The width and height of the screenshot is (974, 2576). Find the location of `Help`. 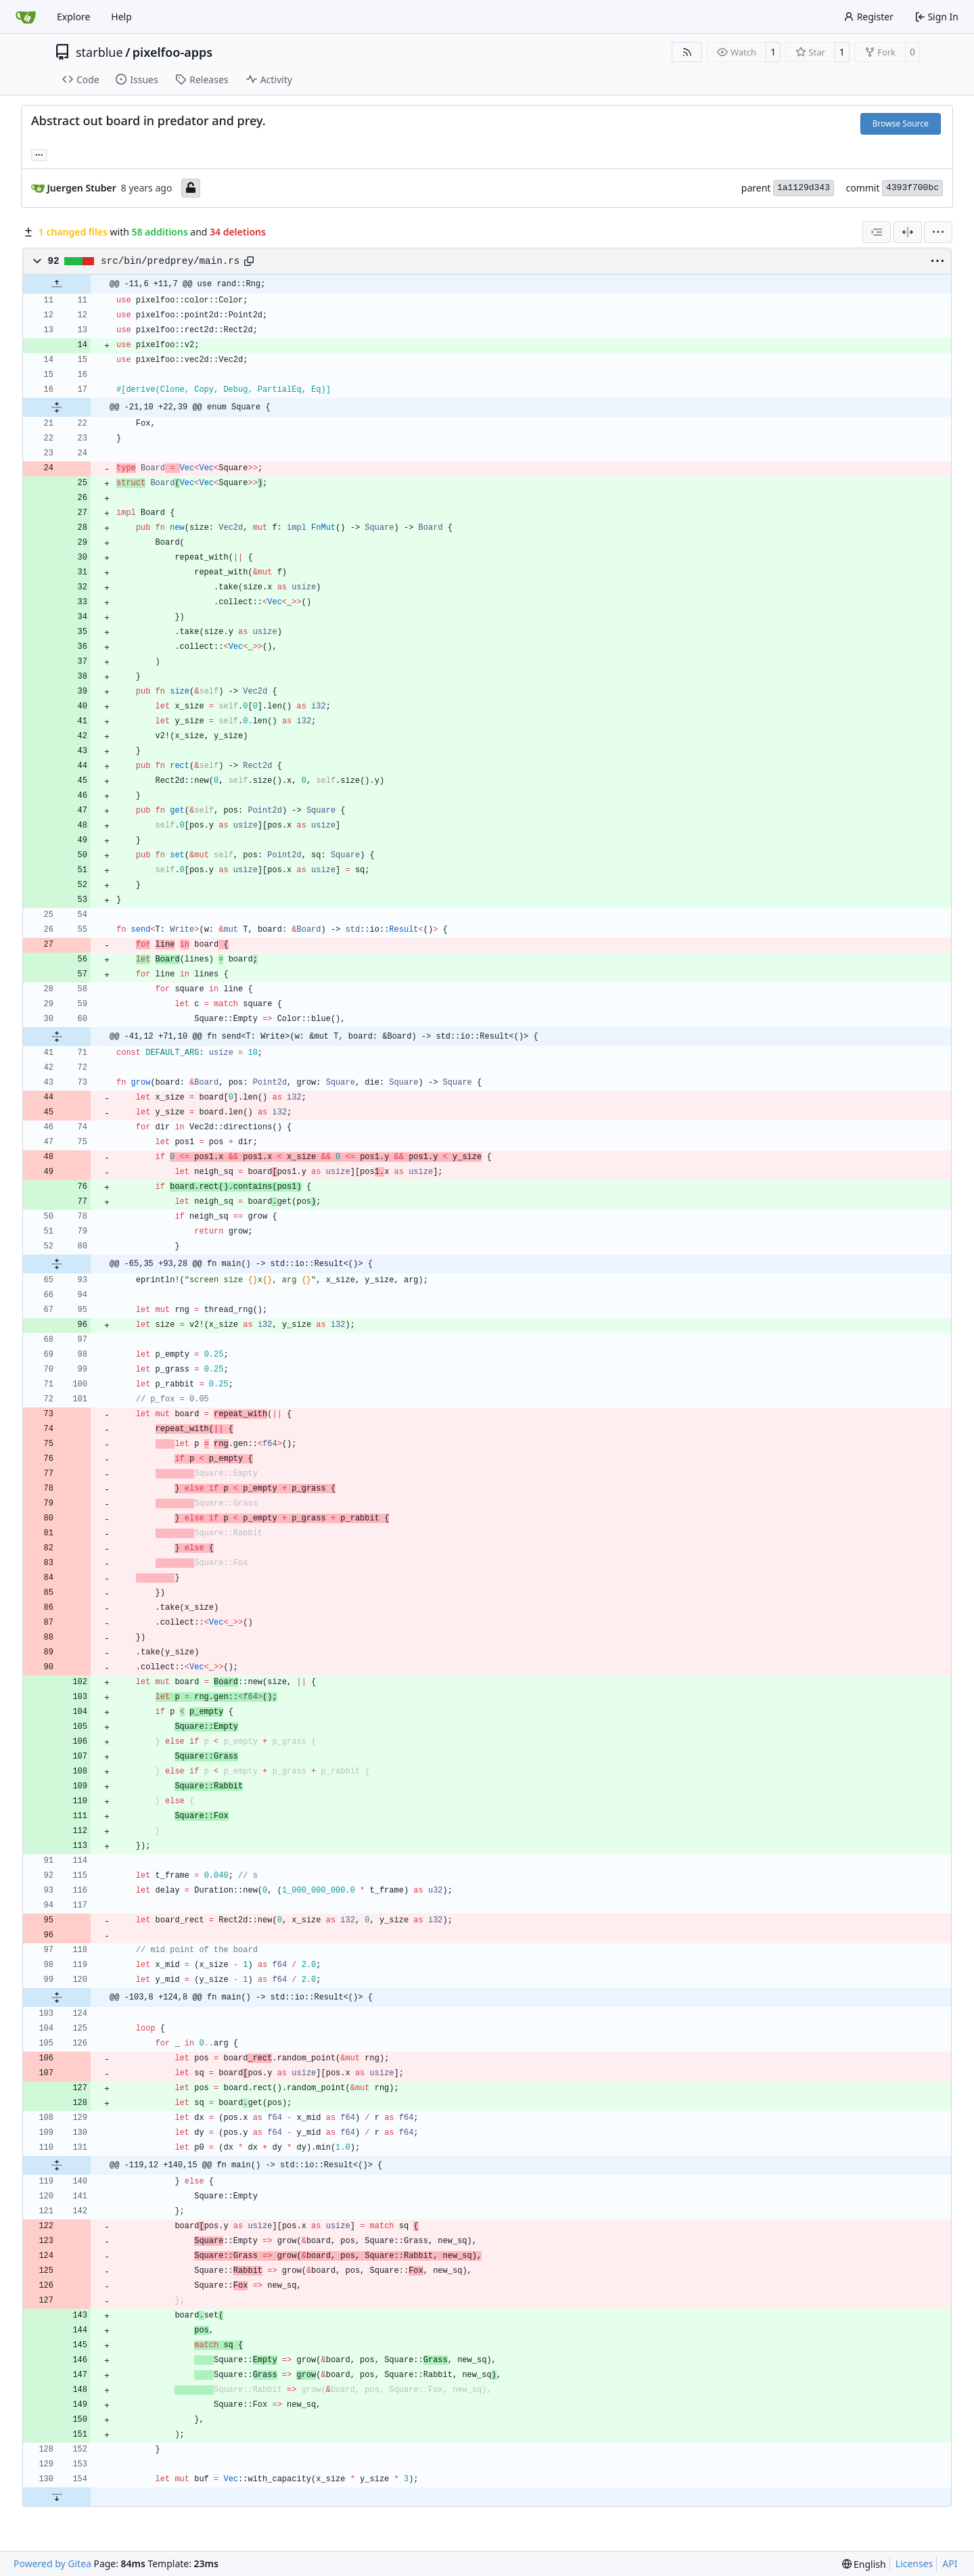

Help is located at coordinates (121, 16).